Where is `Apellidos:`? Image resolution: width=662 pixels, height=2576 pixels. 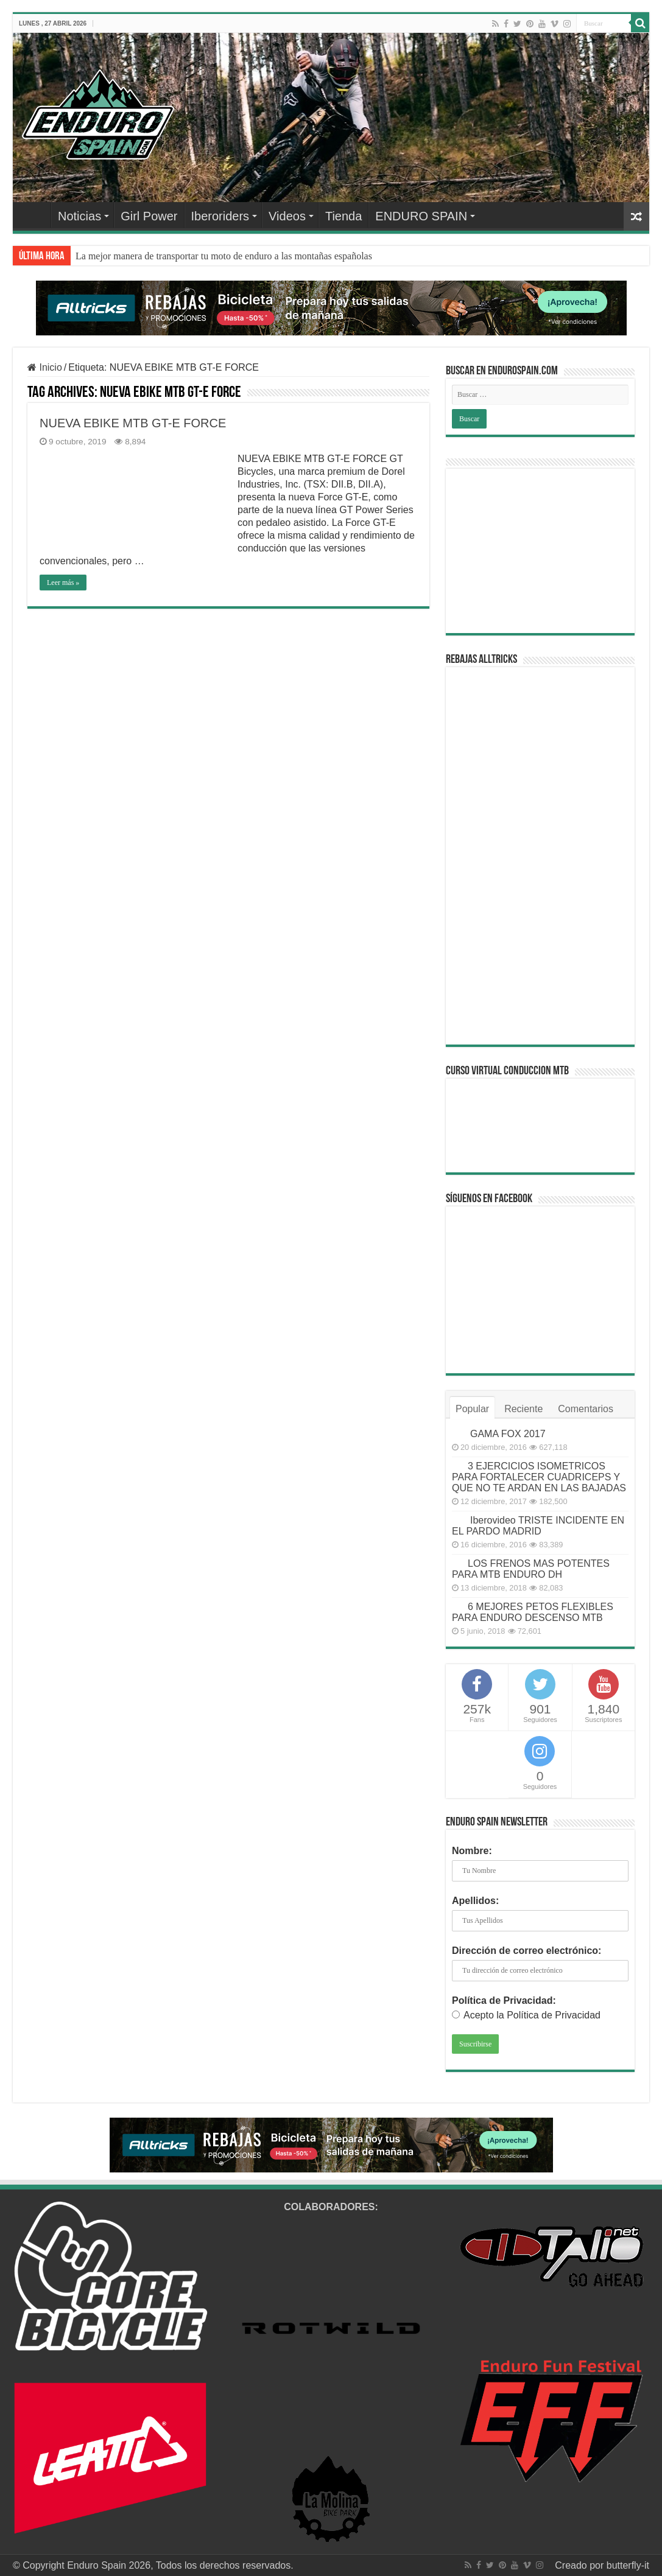 Apellidos: is located at coordinates (475, 1900).